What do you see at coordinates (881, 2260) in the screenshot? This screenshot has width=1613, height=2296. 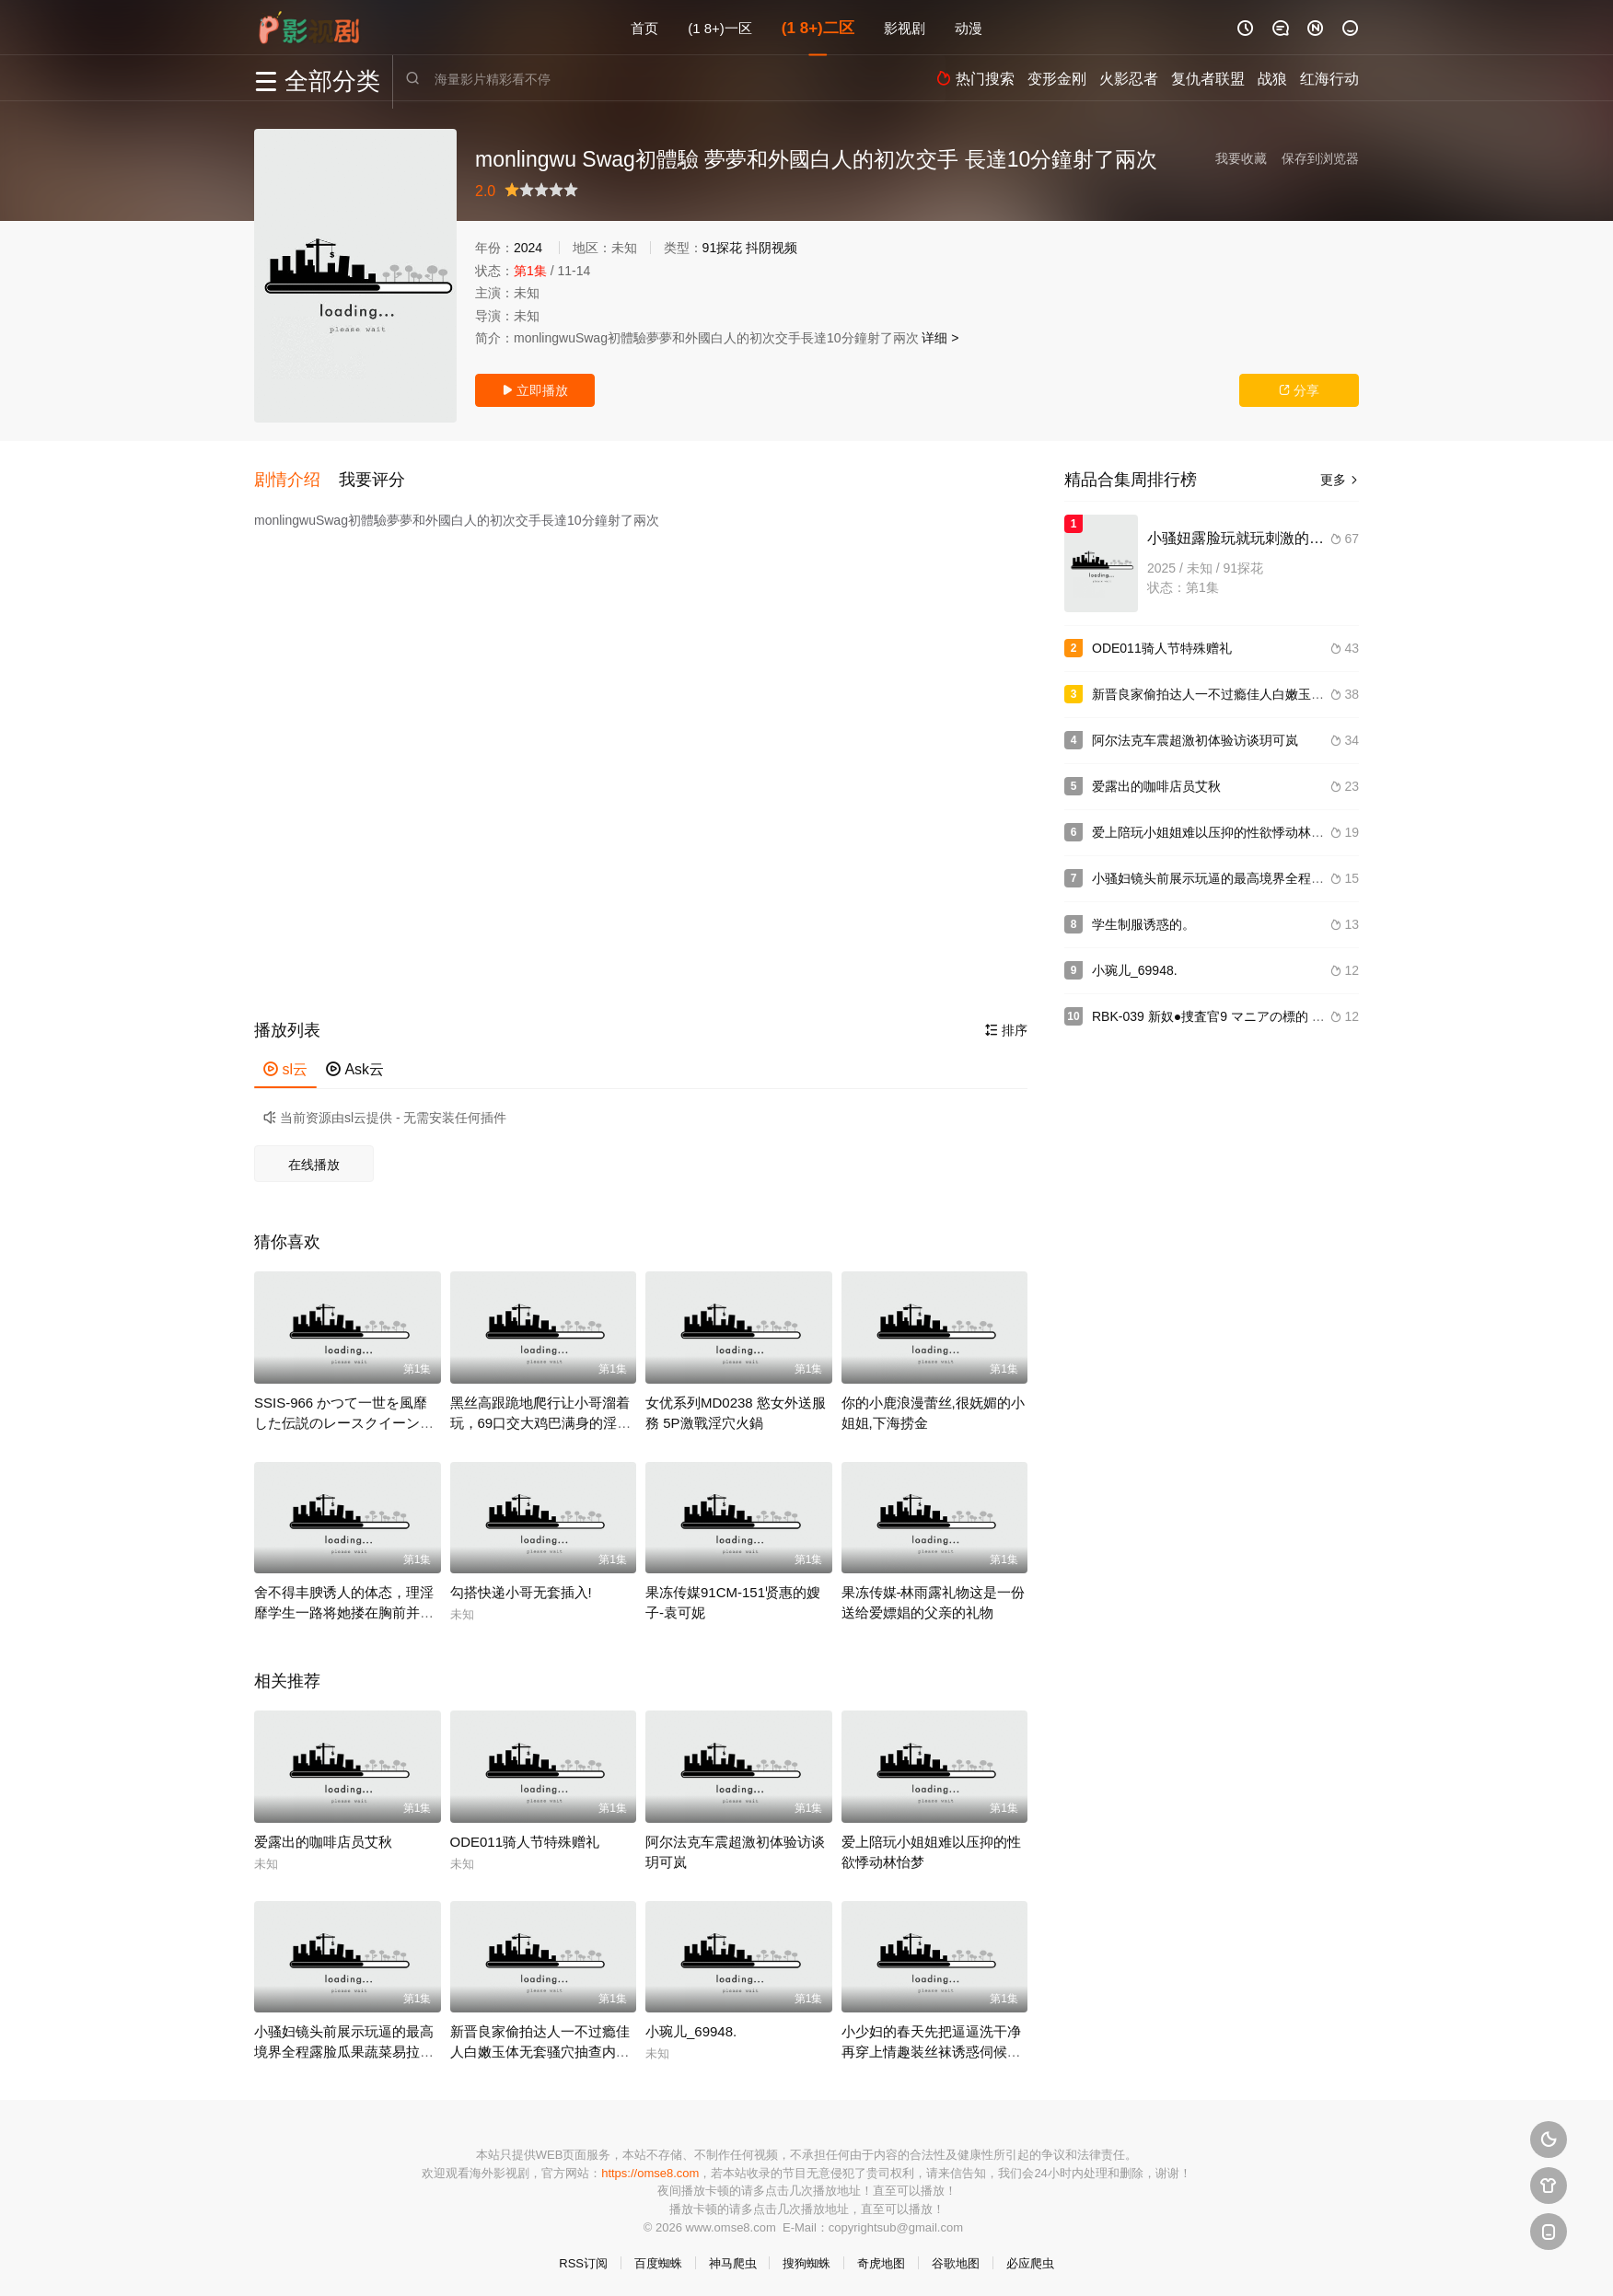 I see `奇虎地图` at bounding box center [881, 2260].